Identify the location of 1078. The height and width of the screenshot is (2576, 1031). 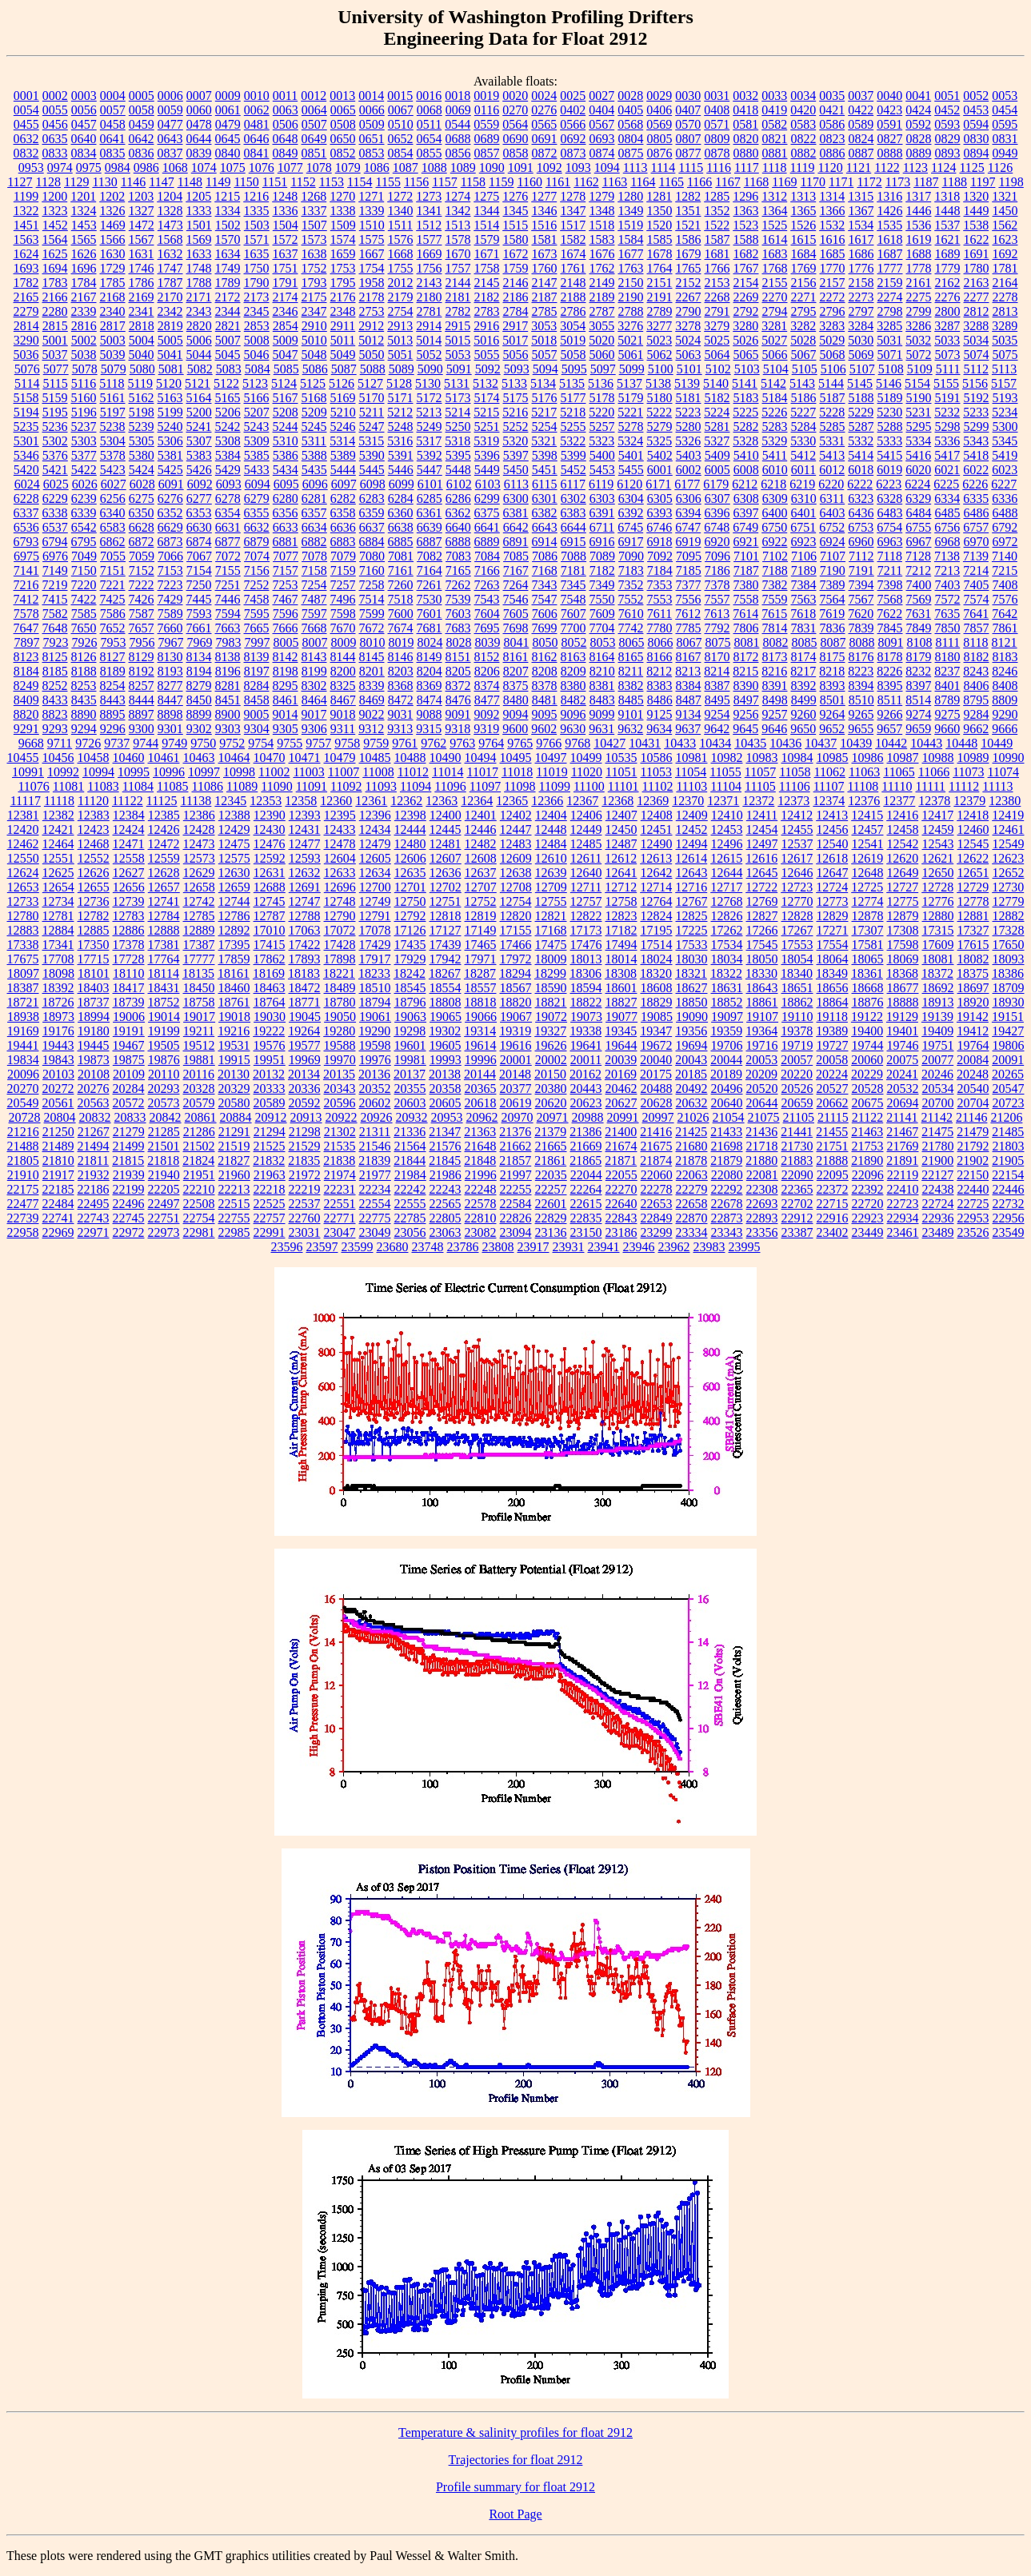
(319, 167).